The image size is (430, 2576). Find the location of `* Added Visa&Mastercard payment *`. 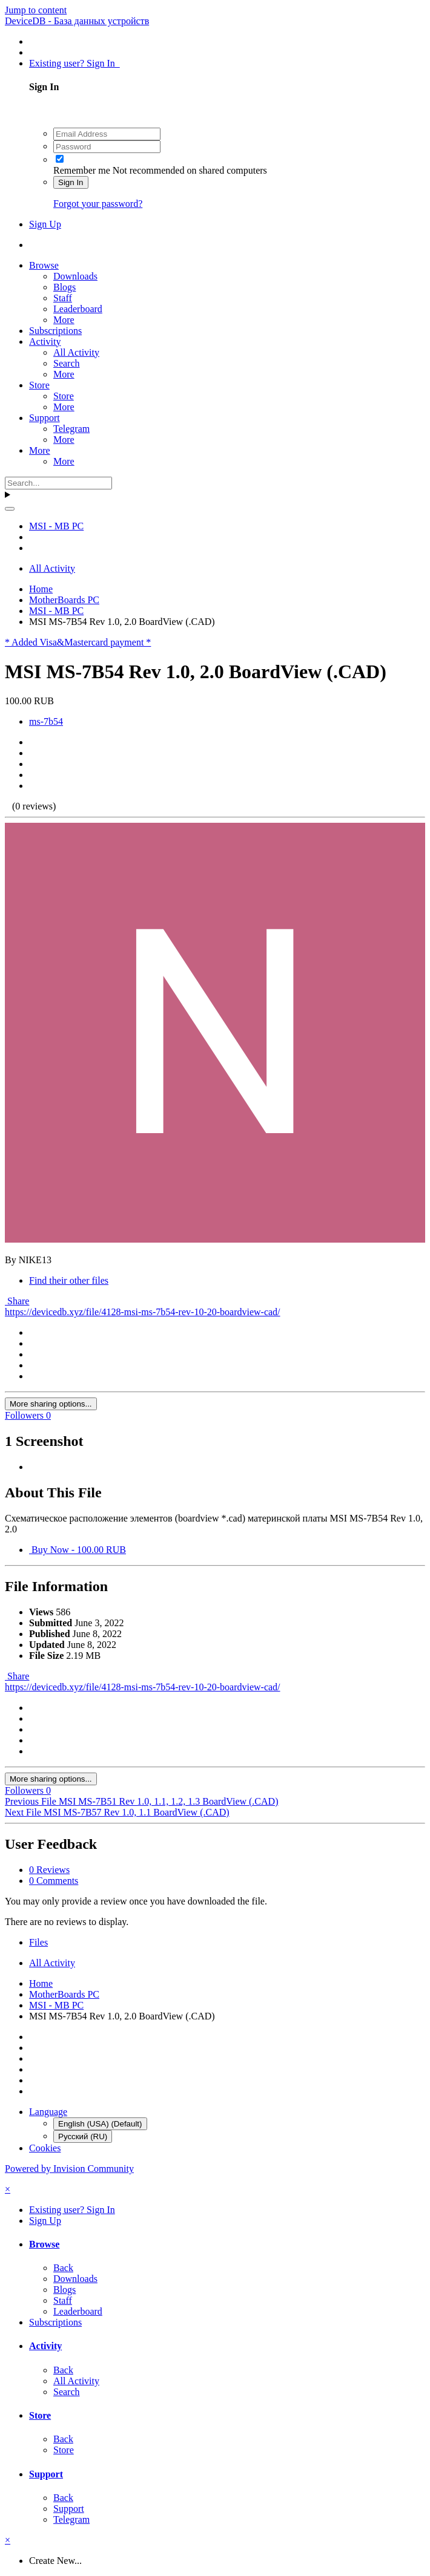

* Added Visa&Mastercard payment * is located at coordinates (78, 642).